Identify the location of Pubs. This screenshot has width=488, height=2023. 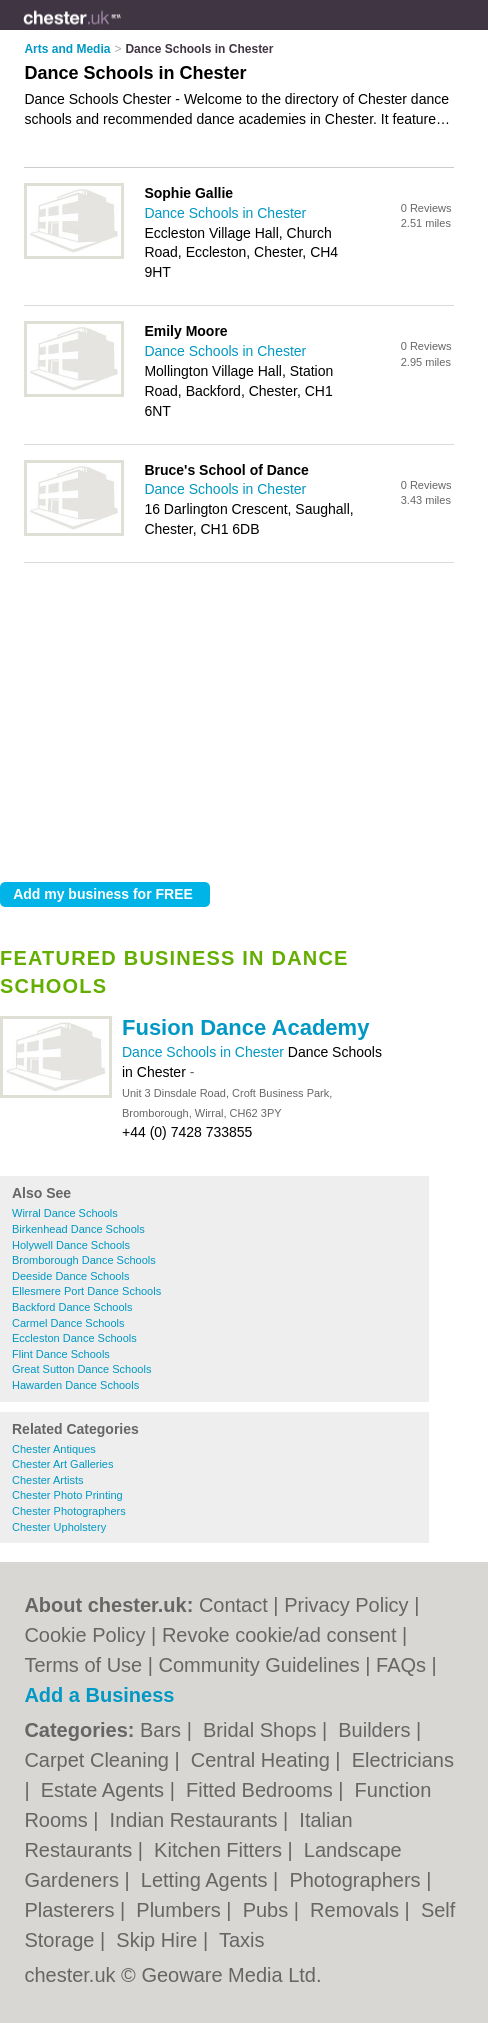
(268, 1910).